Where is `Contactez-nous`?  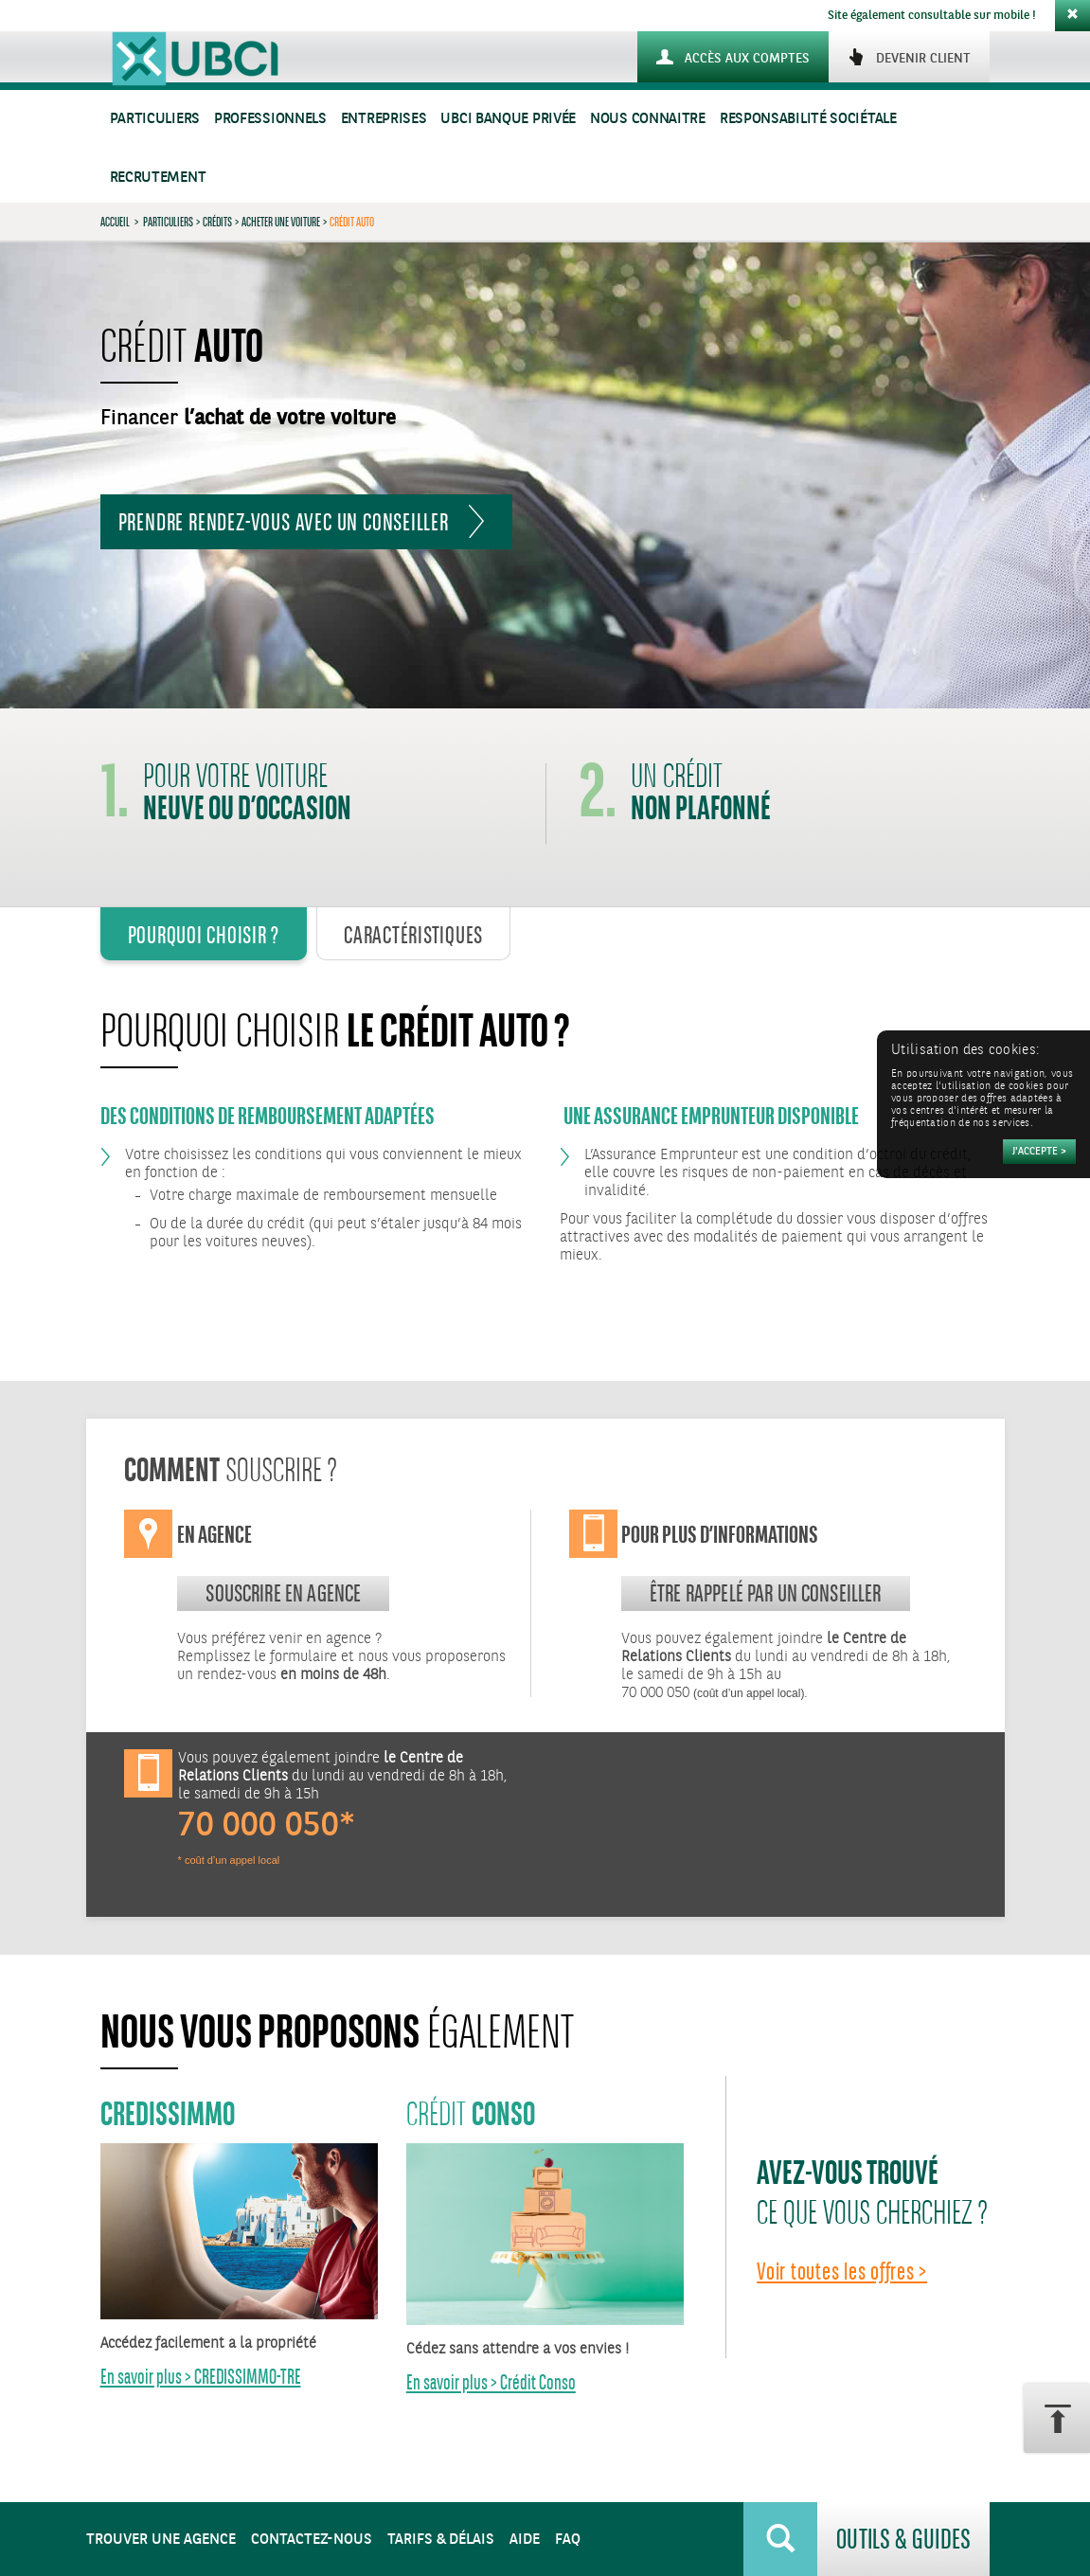
Contactez-nous is located at coordinates (311, 2539).